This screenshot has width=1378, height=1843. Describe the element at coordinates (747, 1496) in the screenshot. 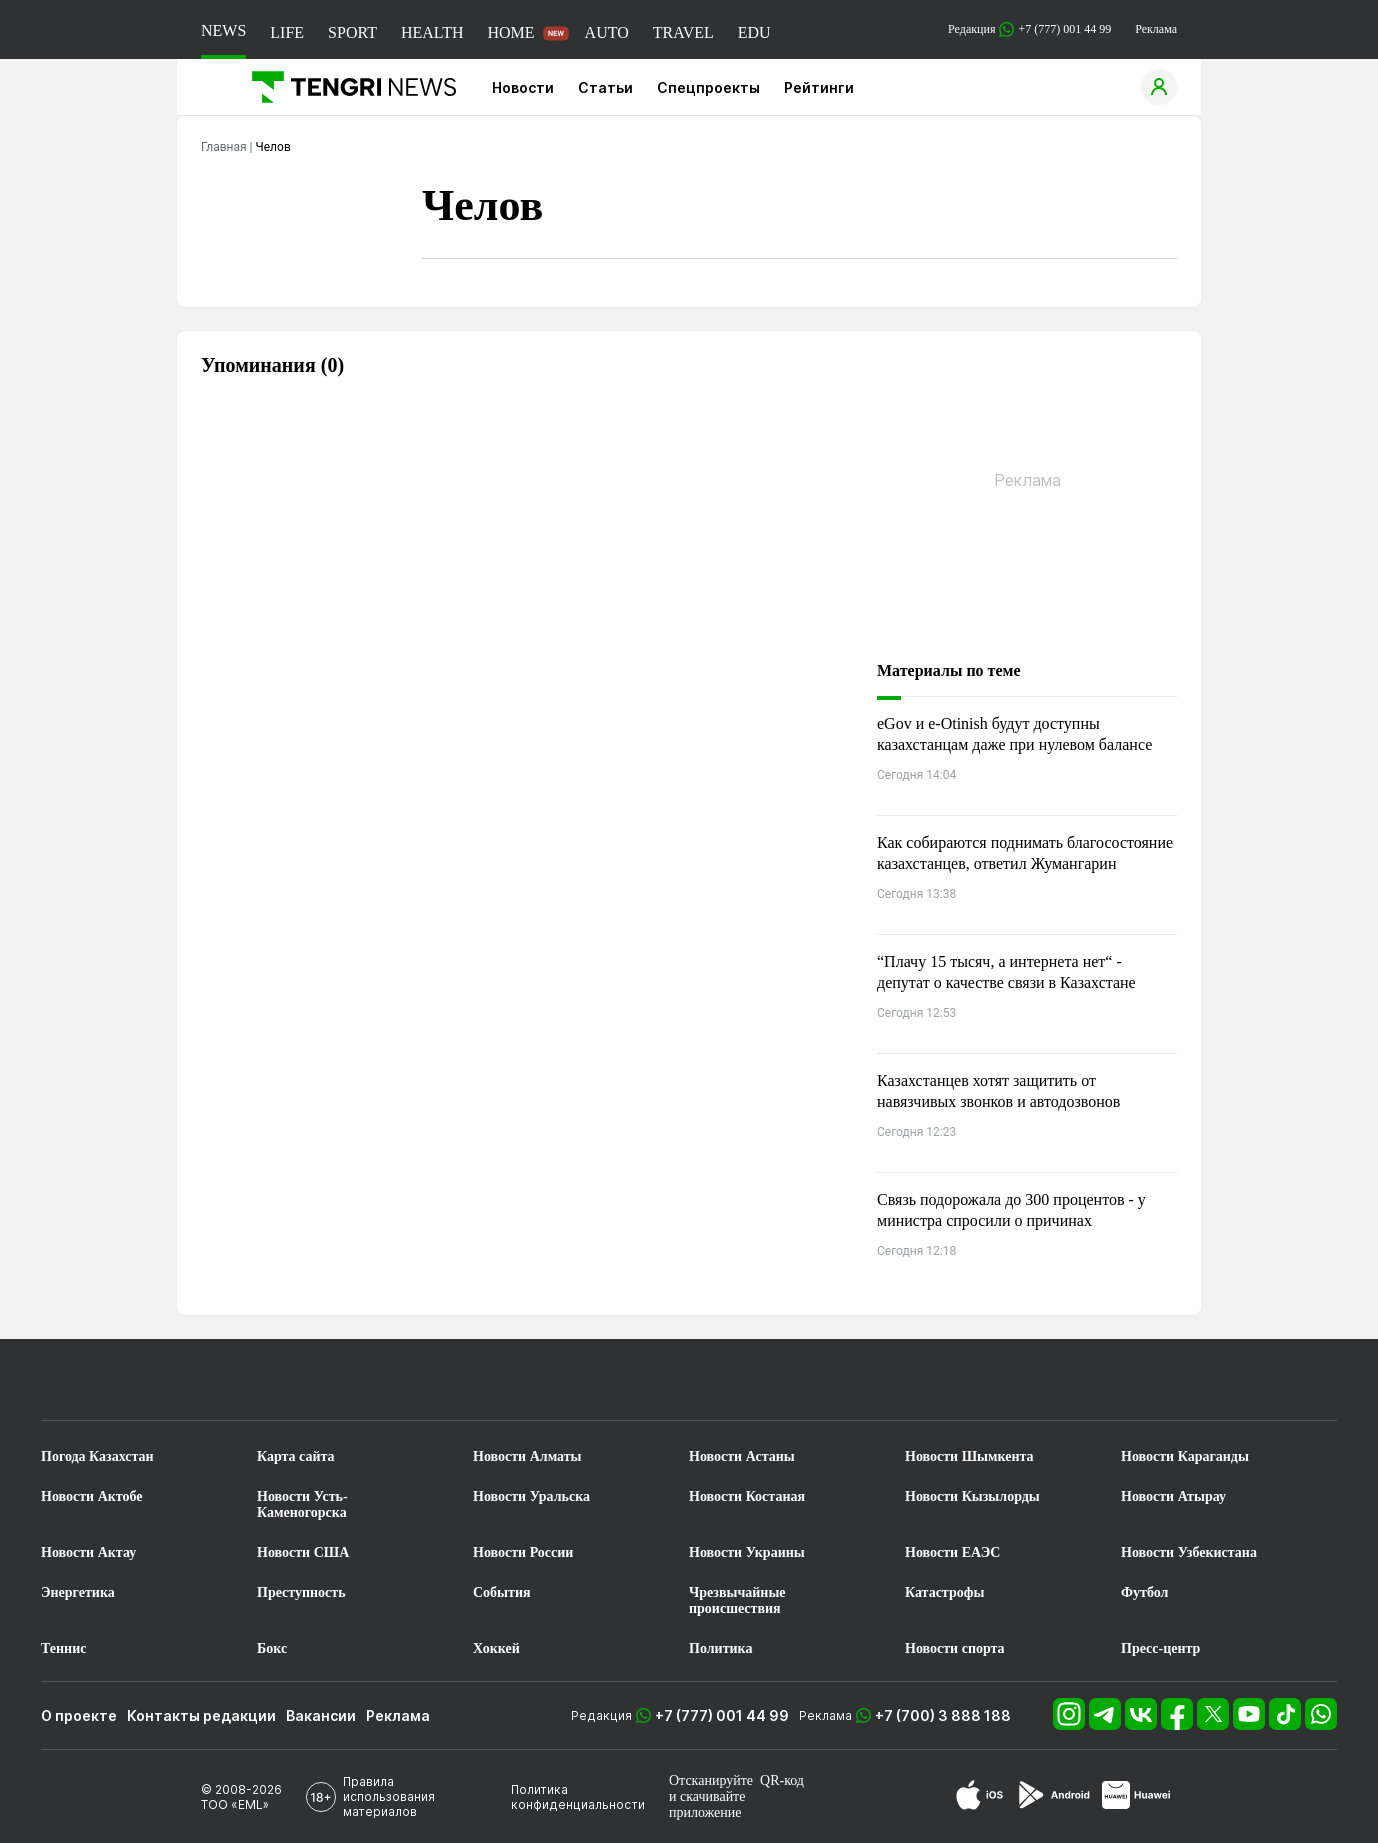

I see `Новости Костаная` at that location.